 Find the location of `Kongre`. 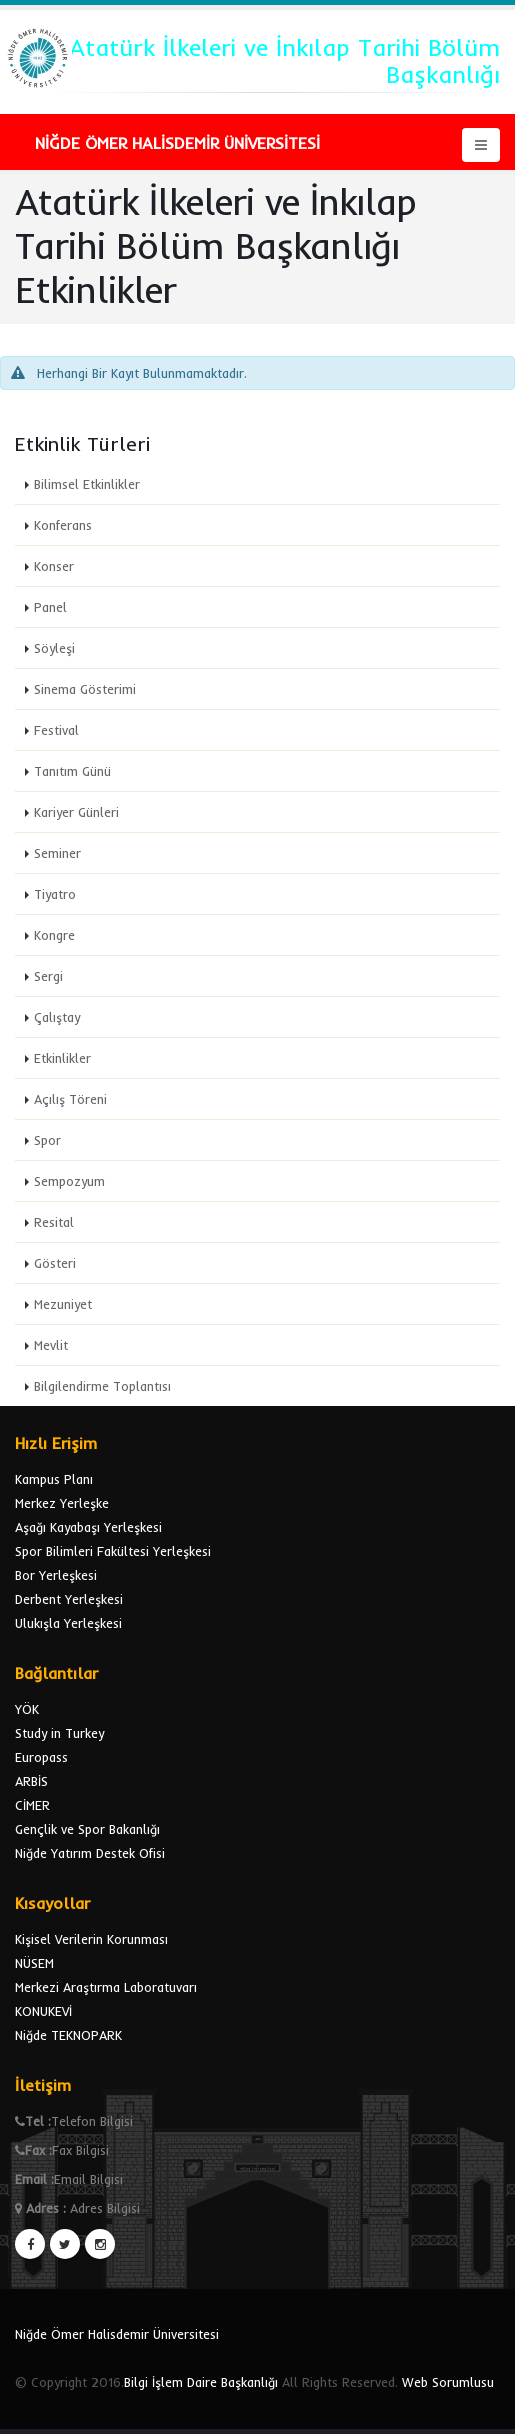

Kongre is located at coordinates (54, 935).